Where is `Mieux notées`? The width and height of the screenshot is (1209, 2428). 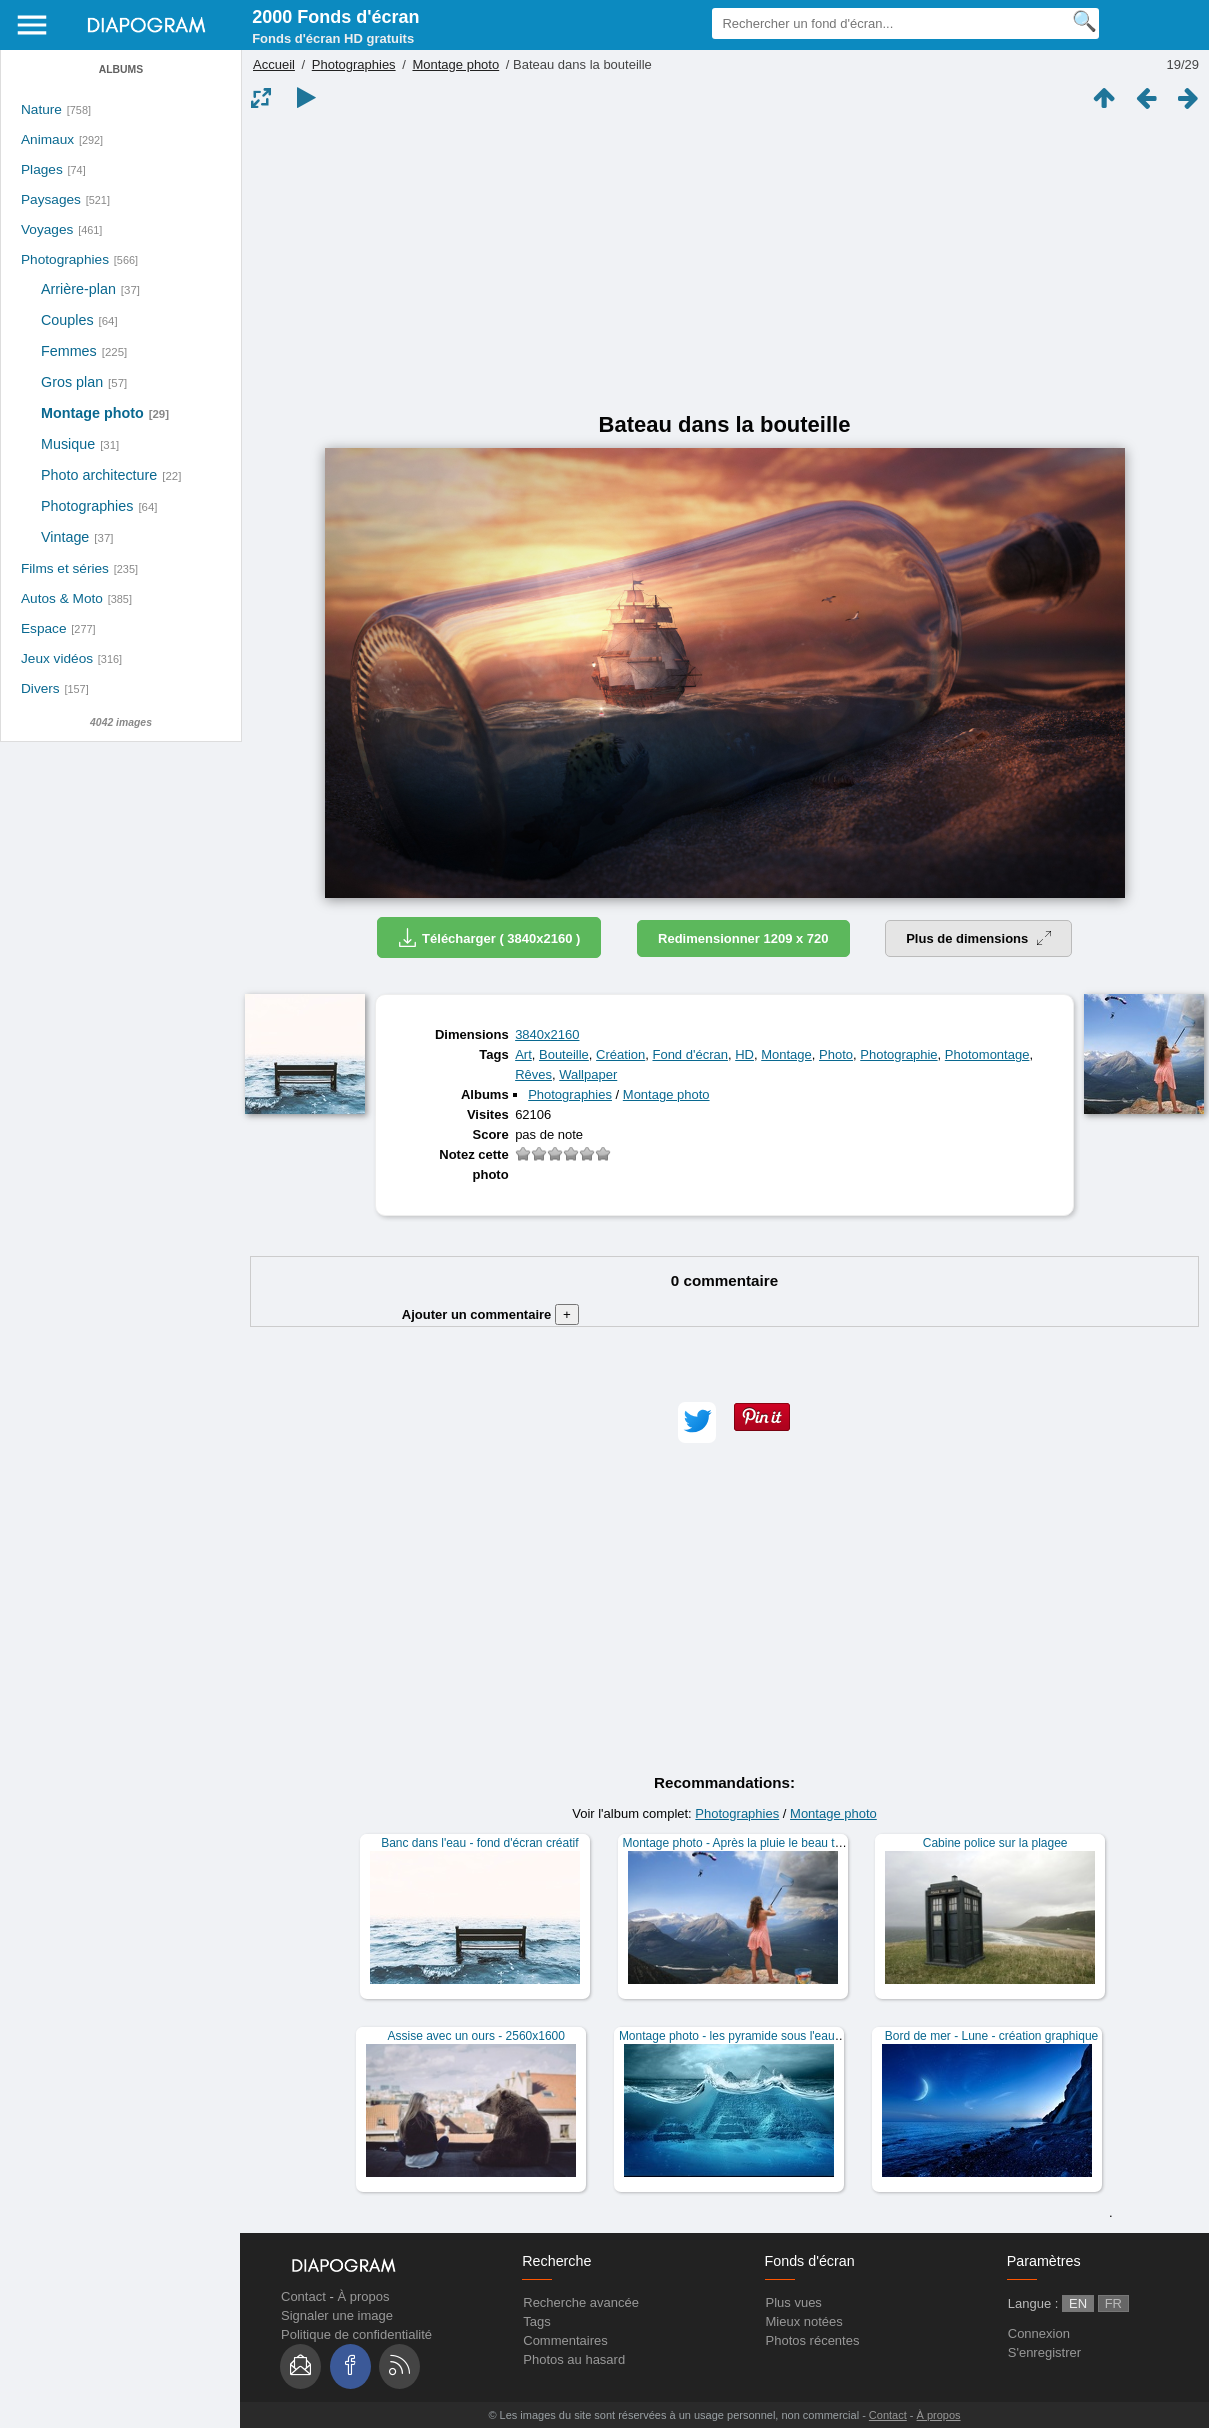 Mieux notées is located at coordinates (804, 2321).